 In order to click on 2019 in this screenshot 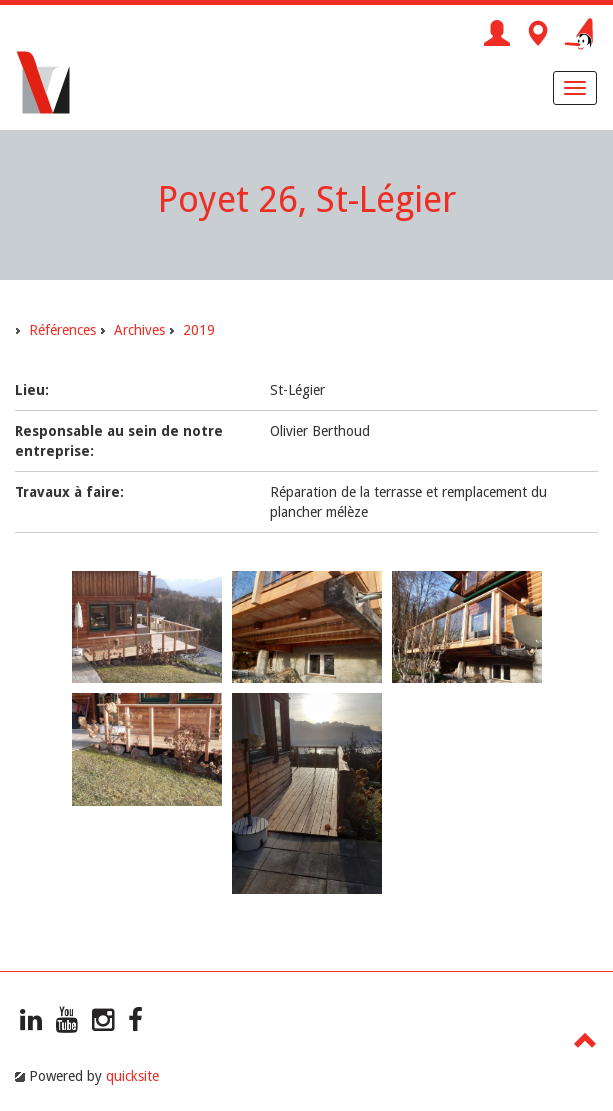, I will do `click(199, 330)`.